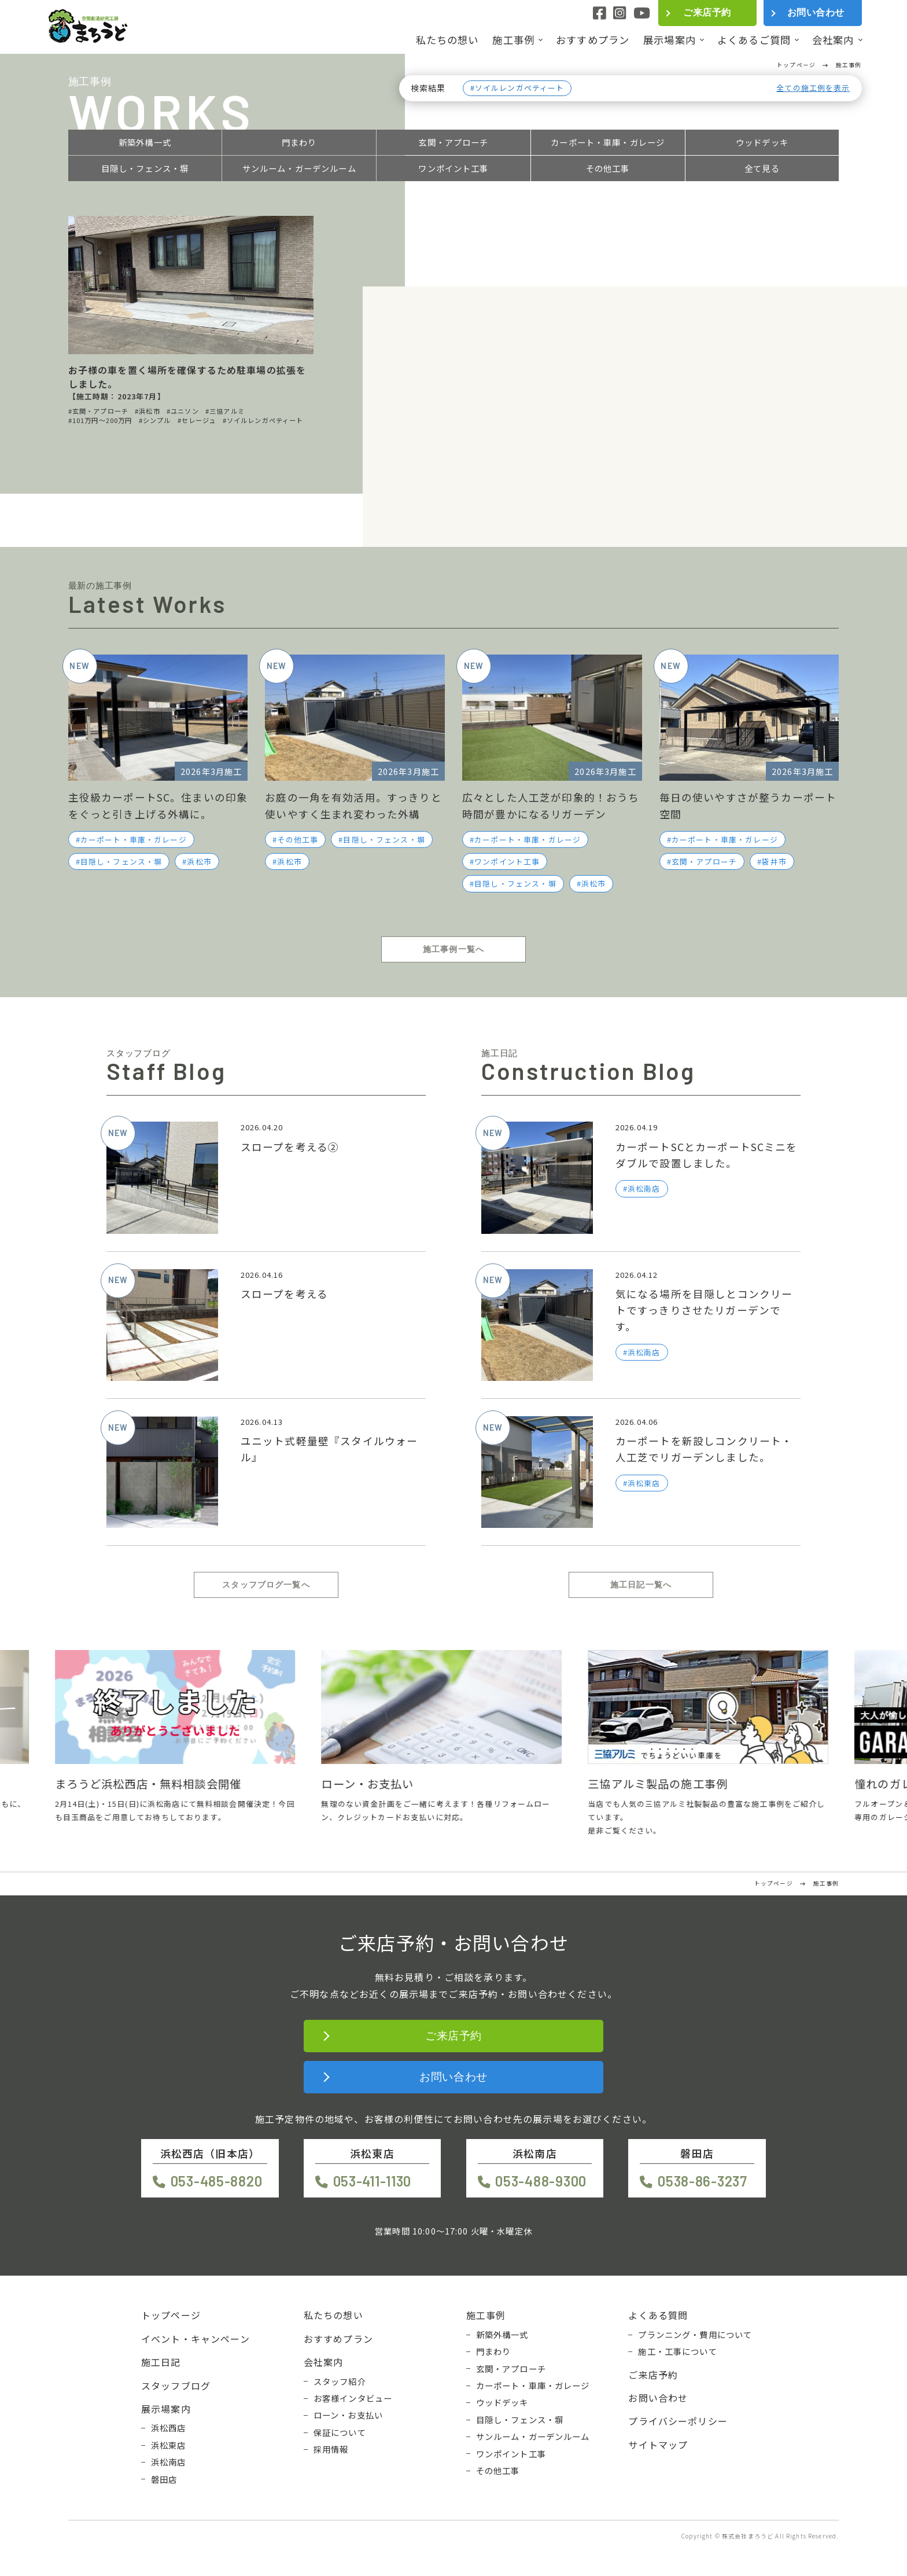  What do you see at coordinates (774, 861) in the screenshot?
I see `袋井市` at bounding box center [774, 861].